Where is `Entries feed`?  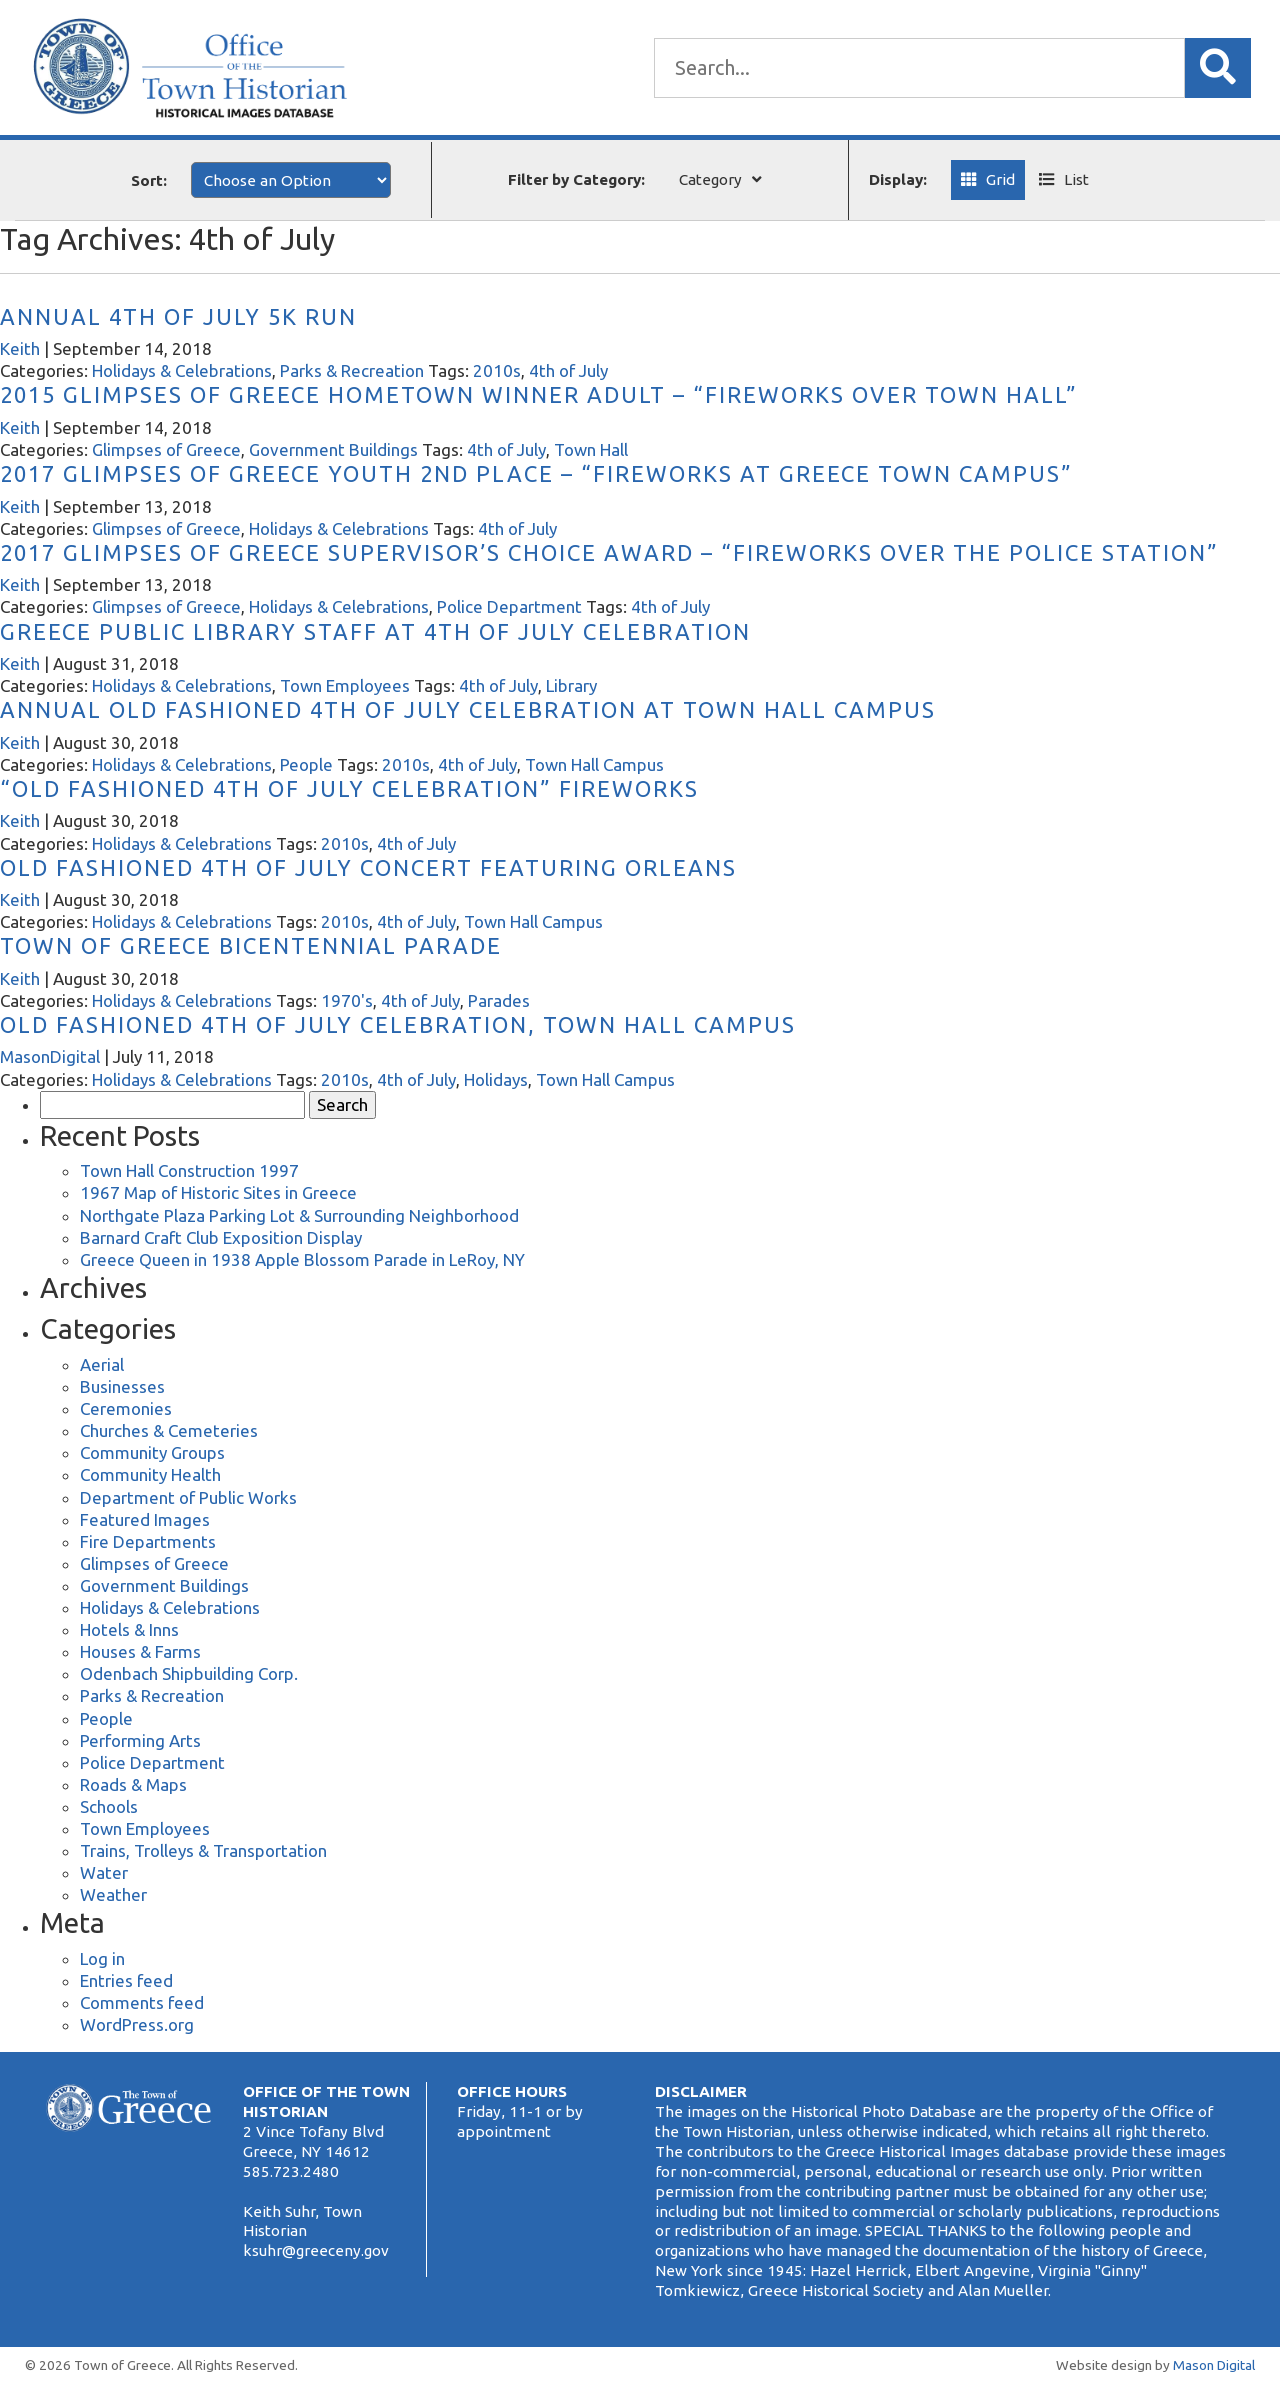 Entries feed is located at coordinates (126, 1980).